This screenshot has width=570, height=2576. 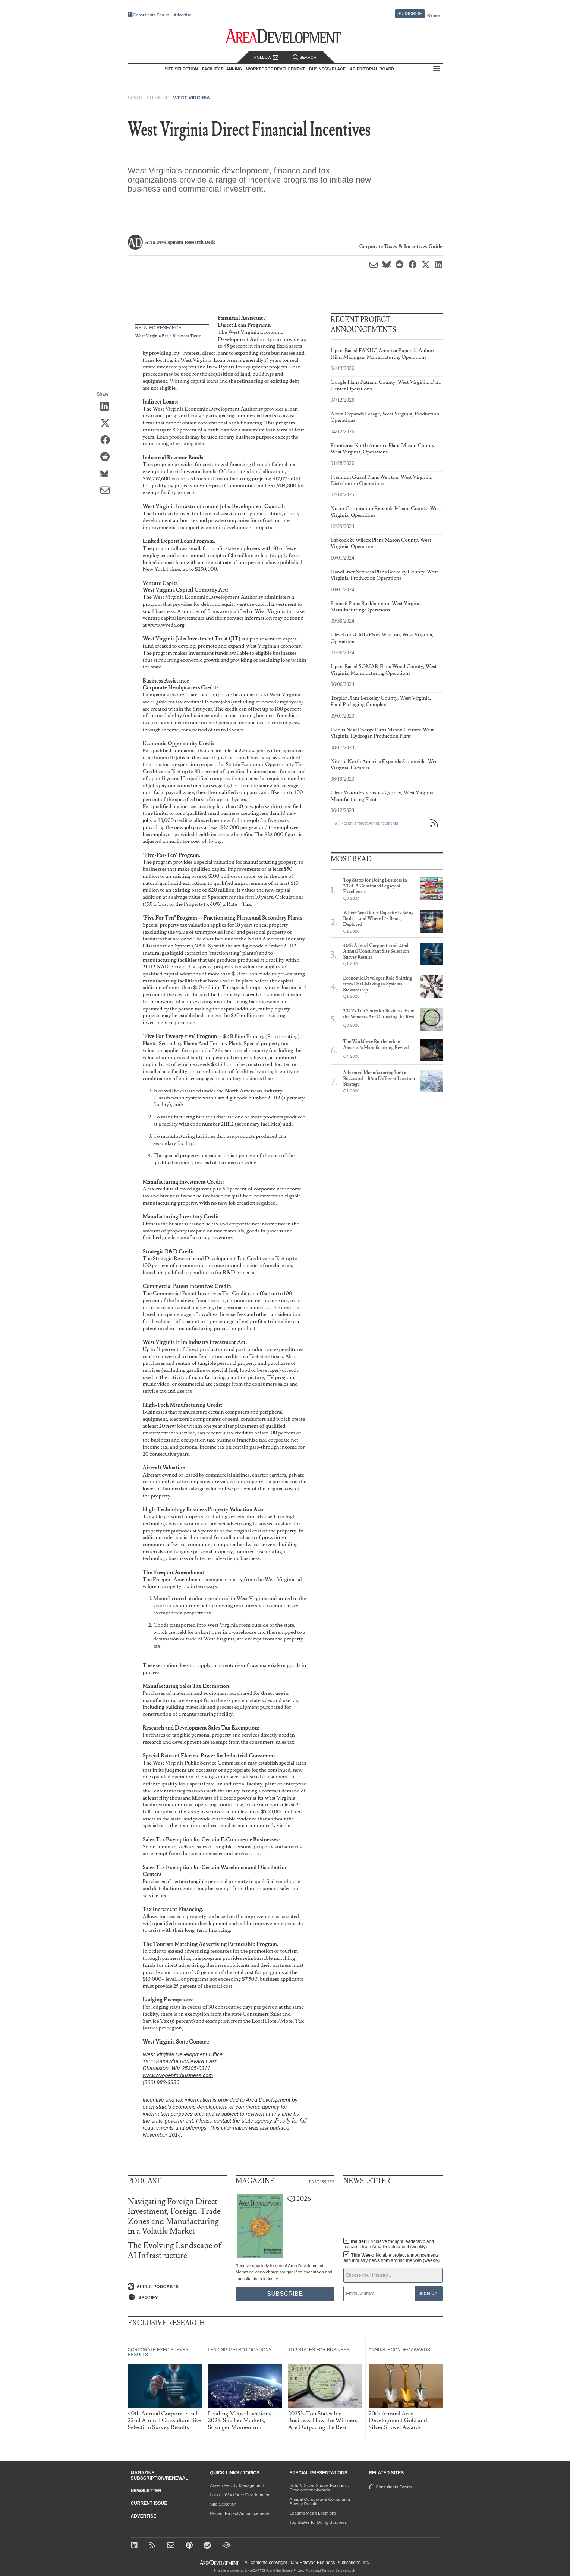 What do you see at coordinates (159, 2475) in the screenshot?
I see `Magazine Subscription/Renewal` at bounding box center [159, 2475].